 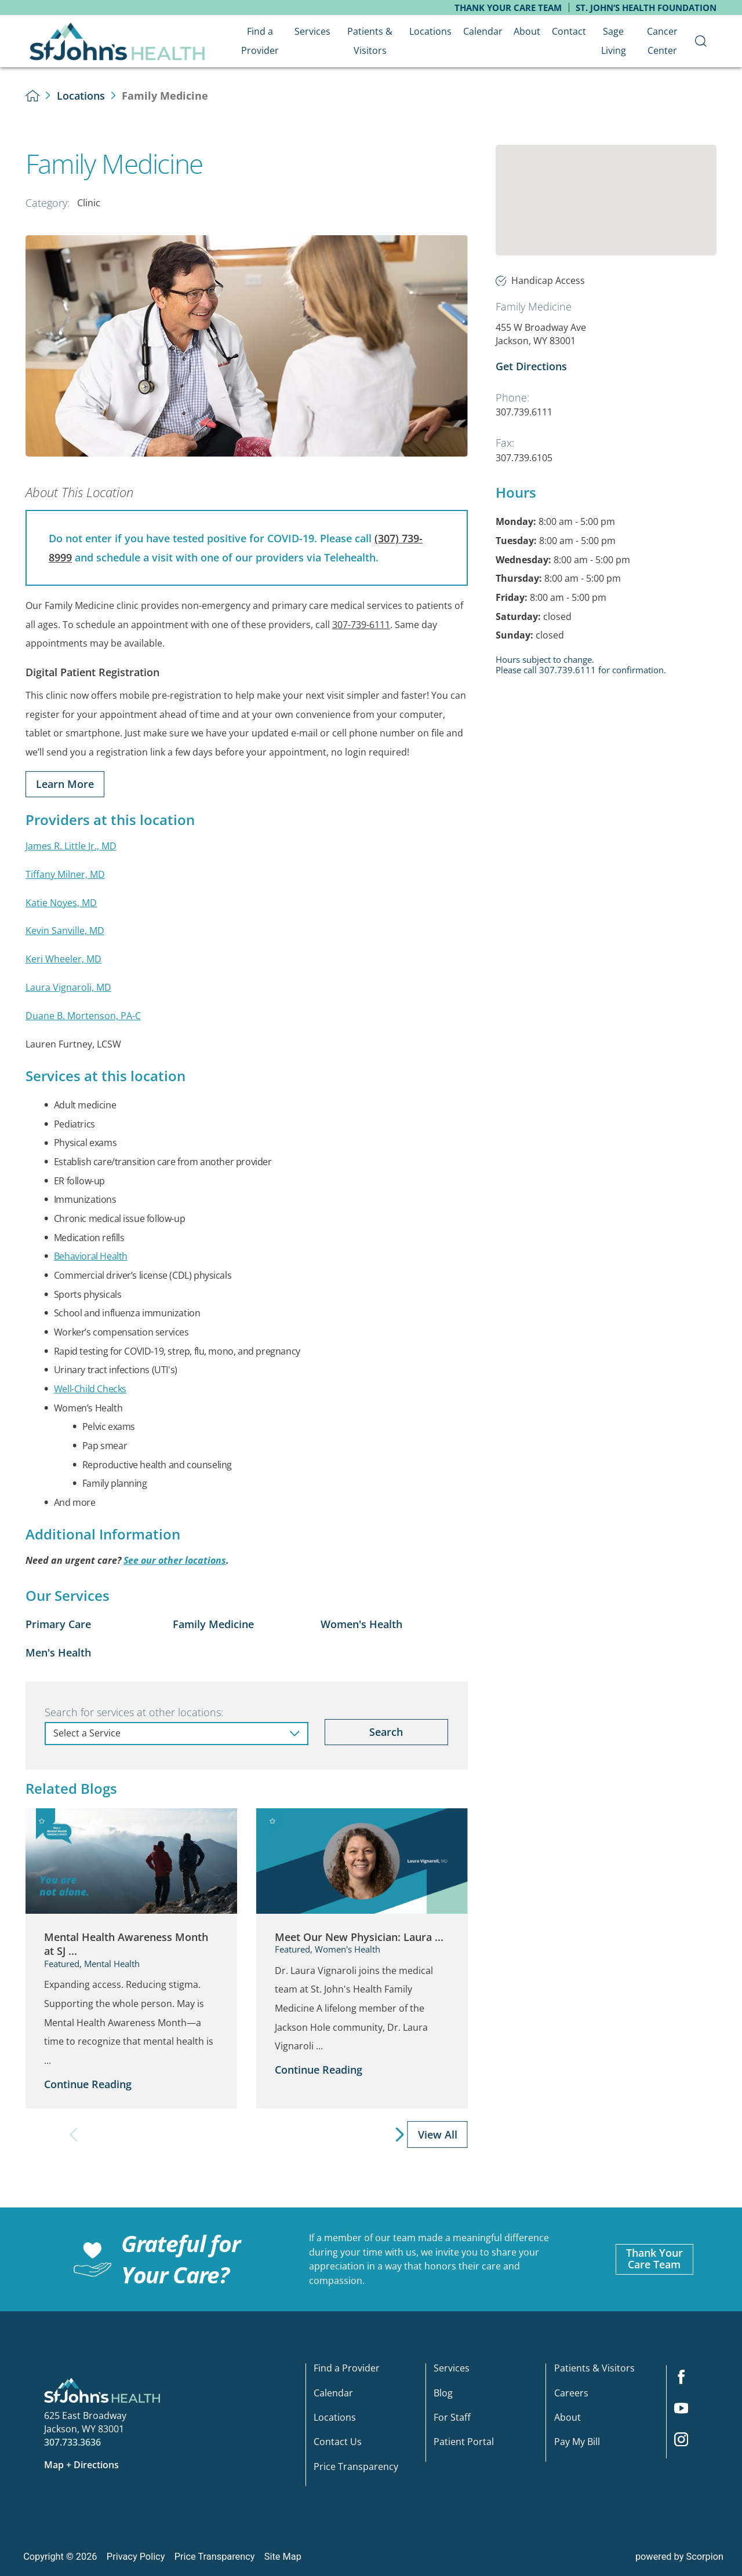 What do you see at coordinates (58, 1652) in the screenshot?
I see `Men's Health` at bounding box center [58, 1652].